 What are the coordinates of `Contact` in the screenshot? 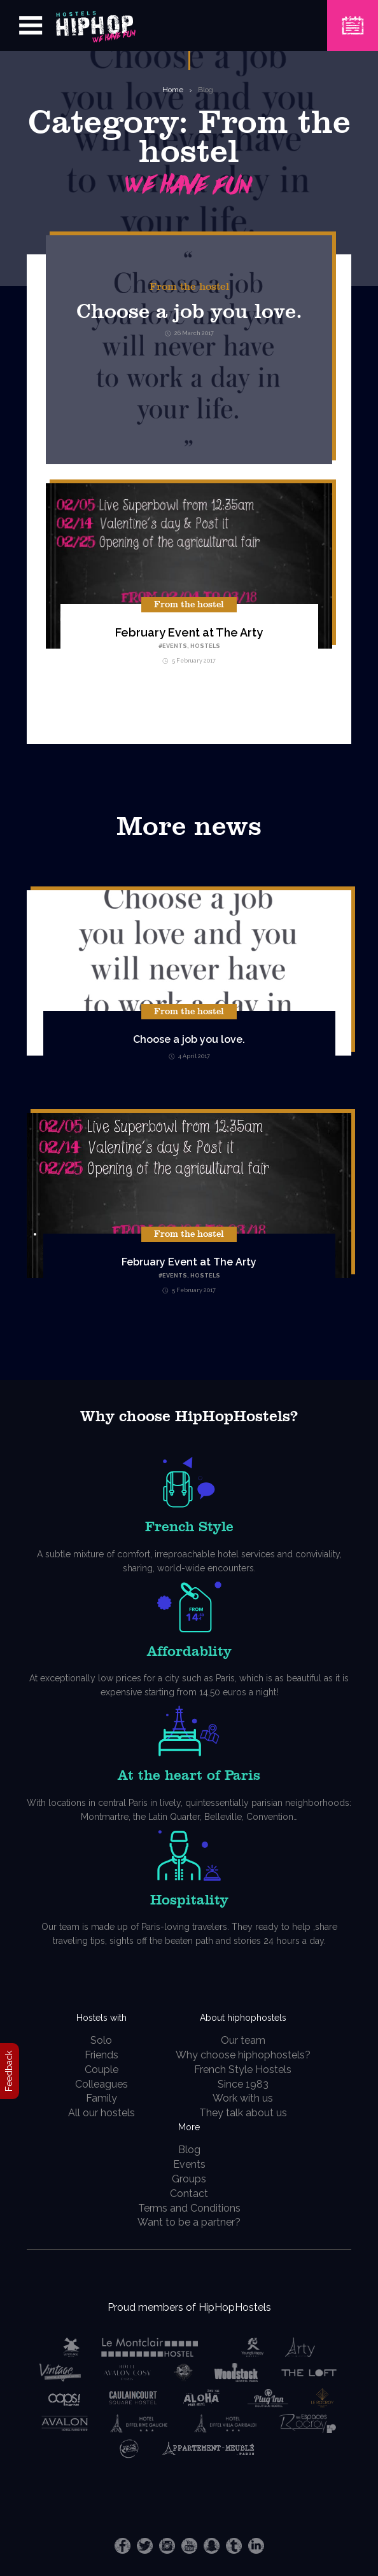 It's located at (189, 2193).